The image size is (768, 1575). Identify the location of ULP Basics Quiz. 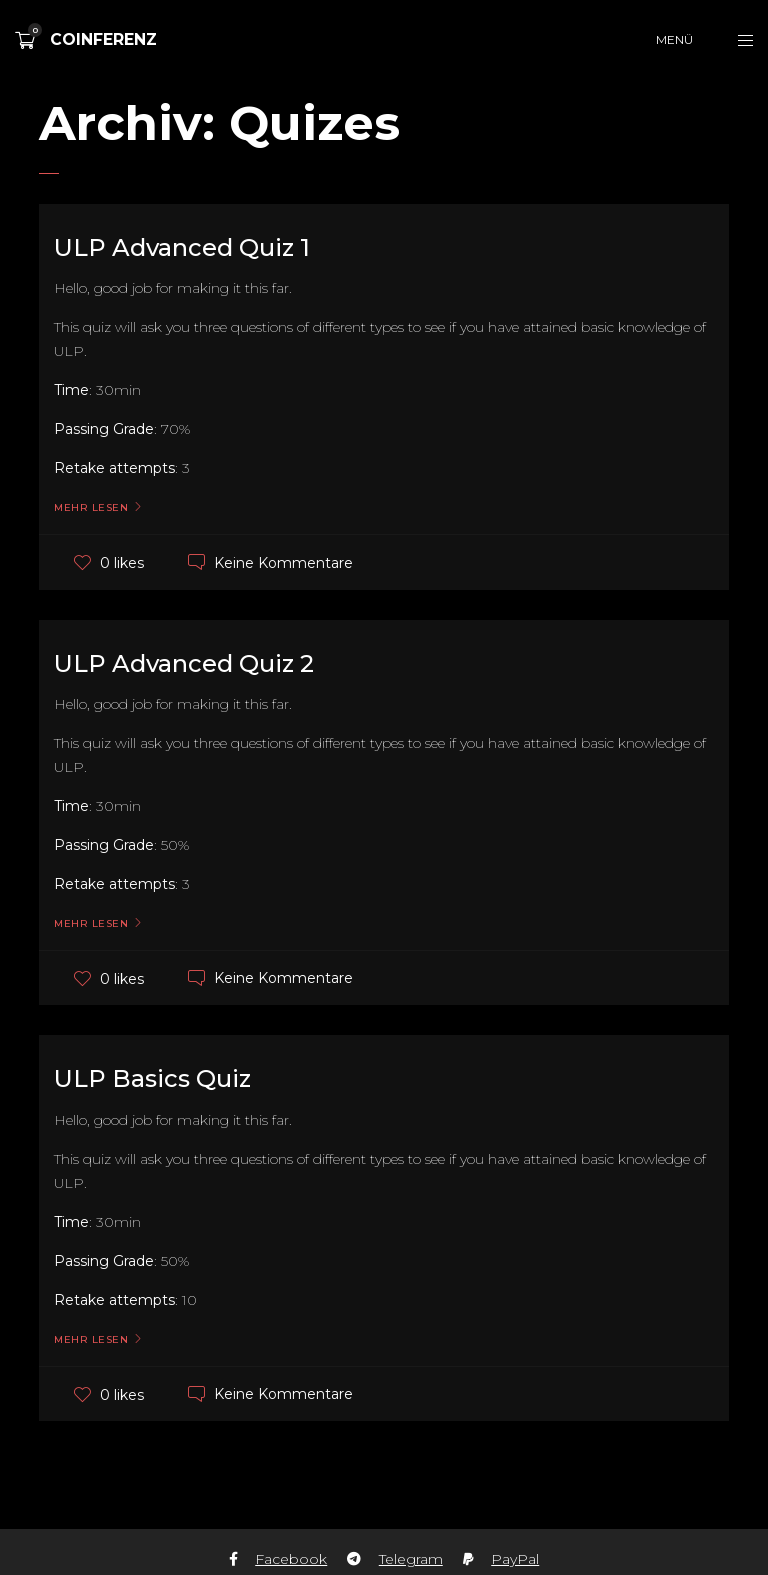
(152, 1078).